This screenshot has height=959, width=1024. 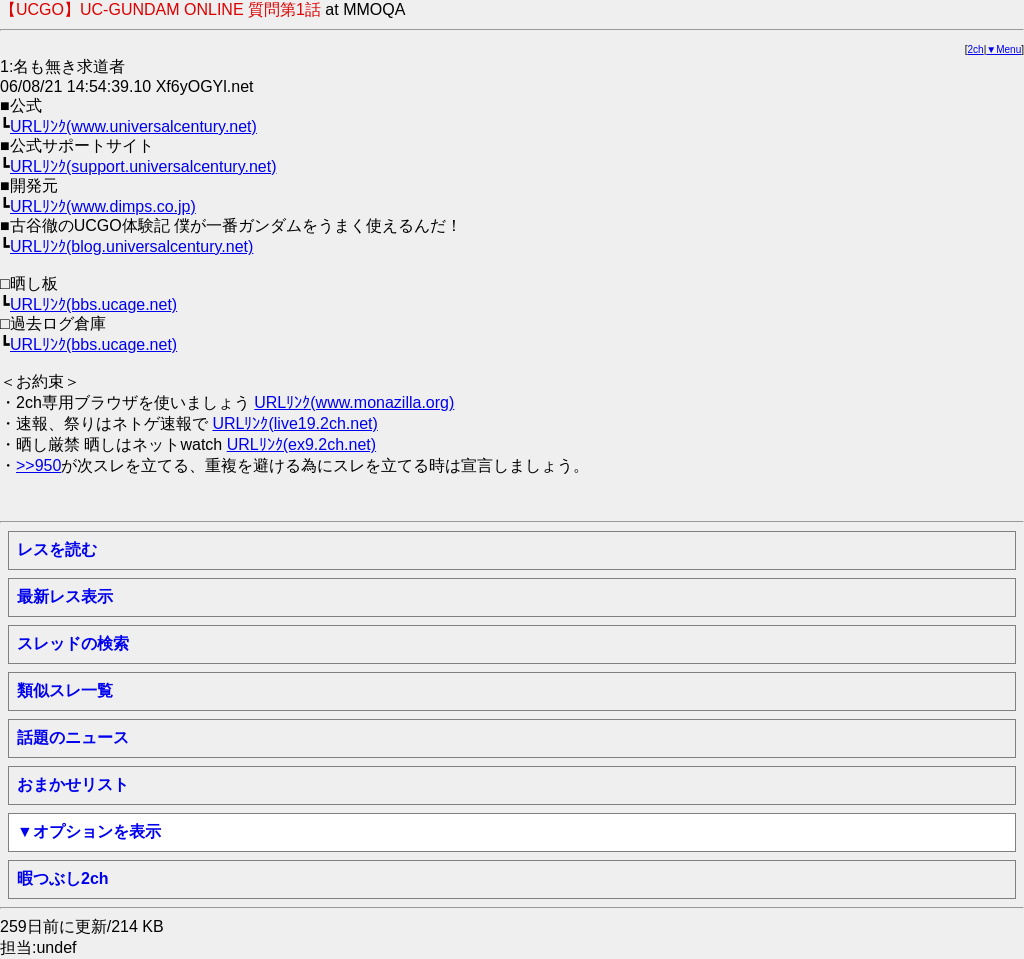 I want to click on レスを読む, so click(x=57, y=549).